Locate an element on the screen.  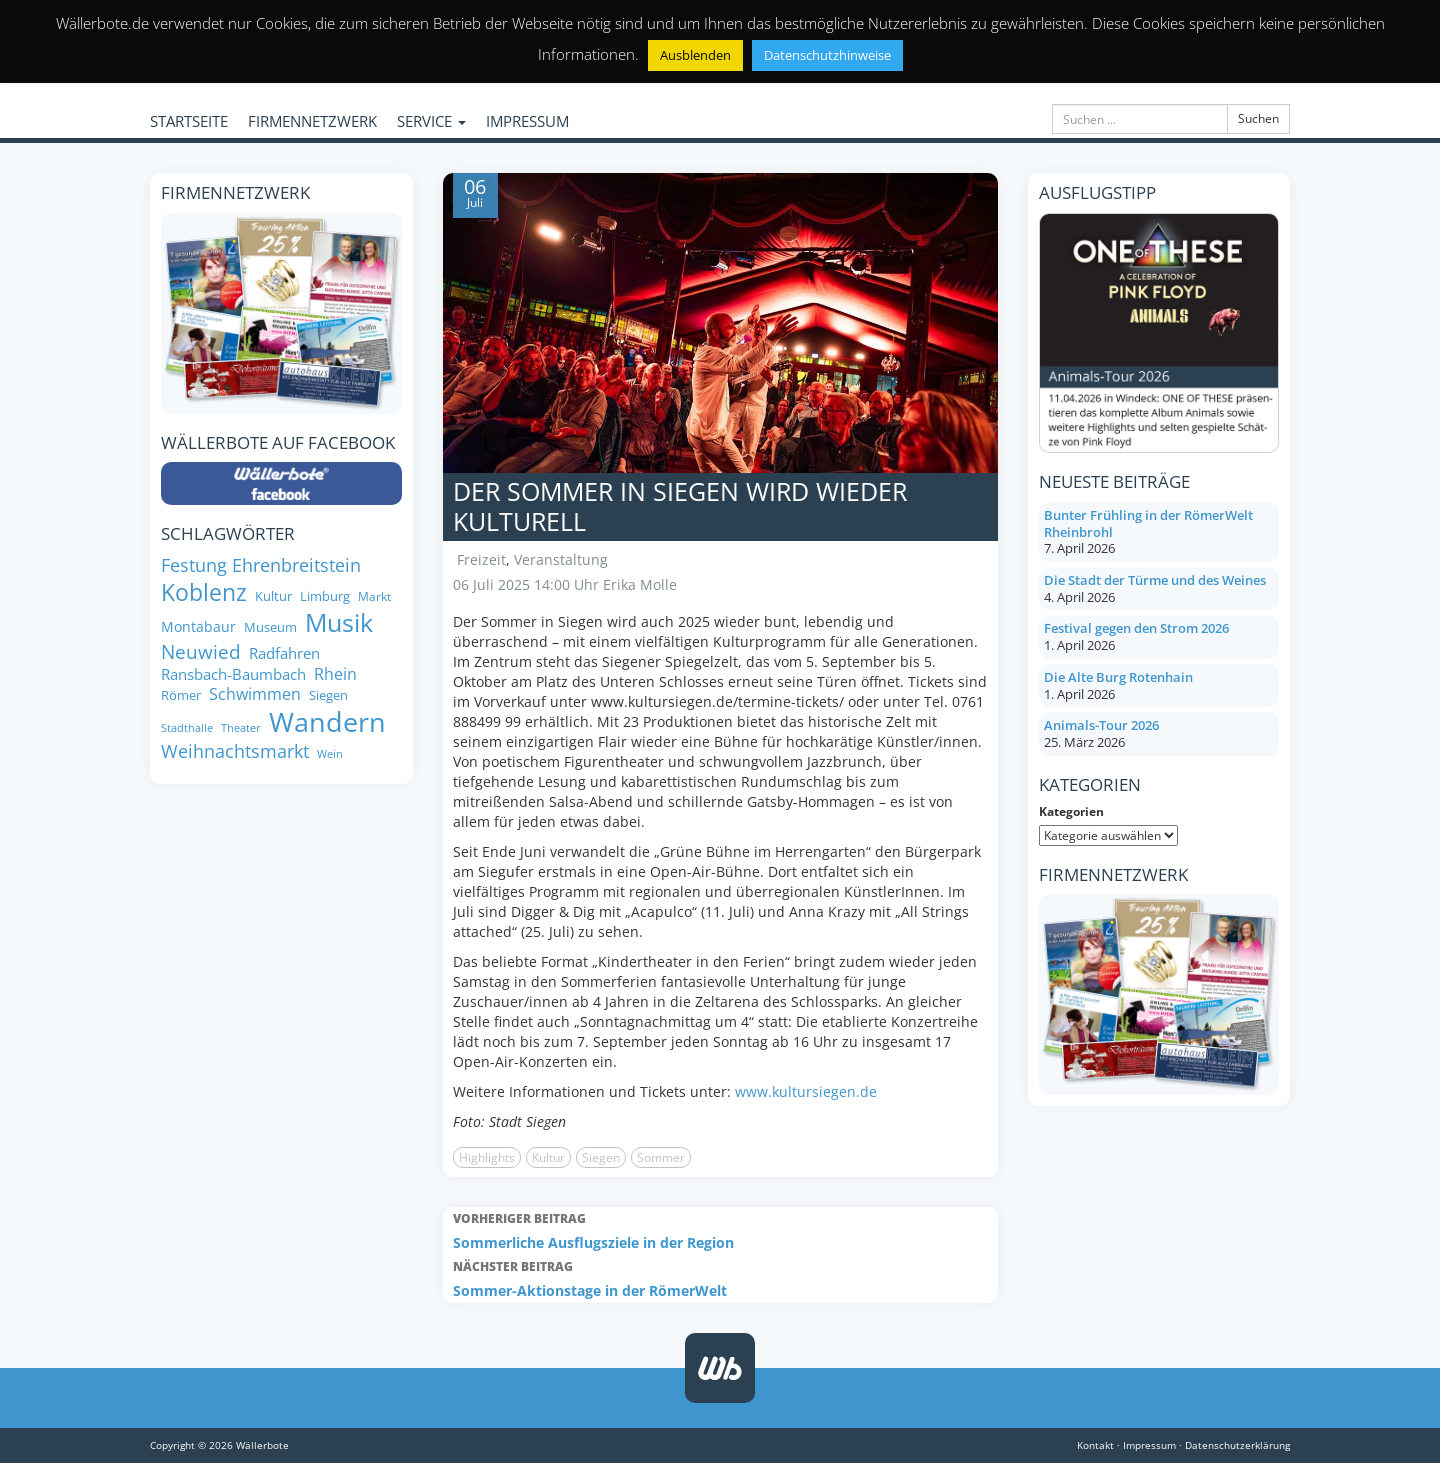
Theater [Theater (6 Einträge)] is located at coordinates (241, 728).